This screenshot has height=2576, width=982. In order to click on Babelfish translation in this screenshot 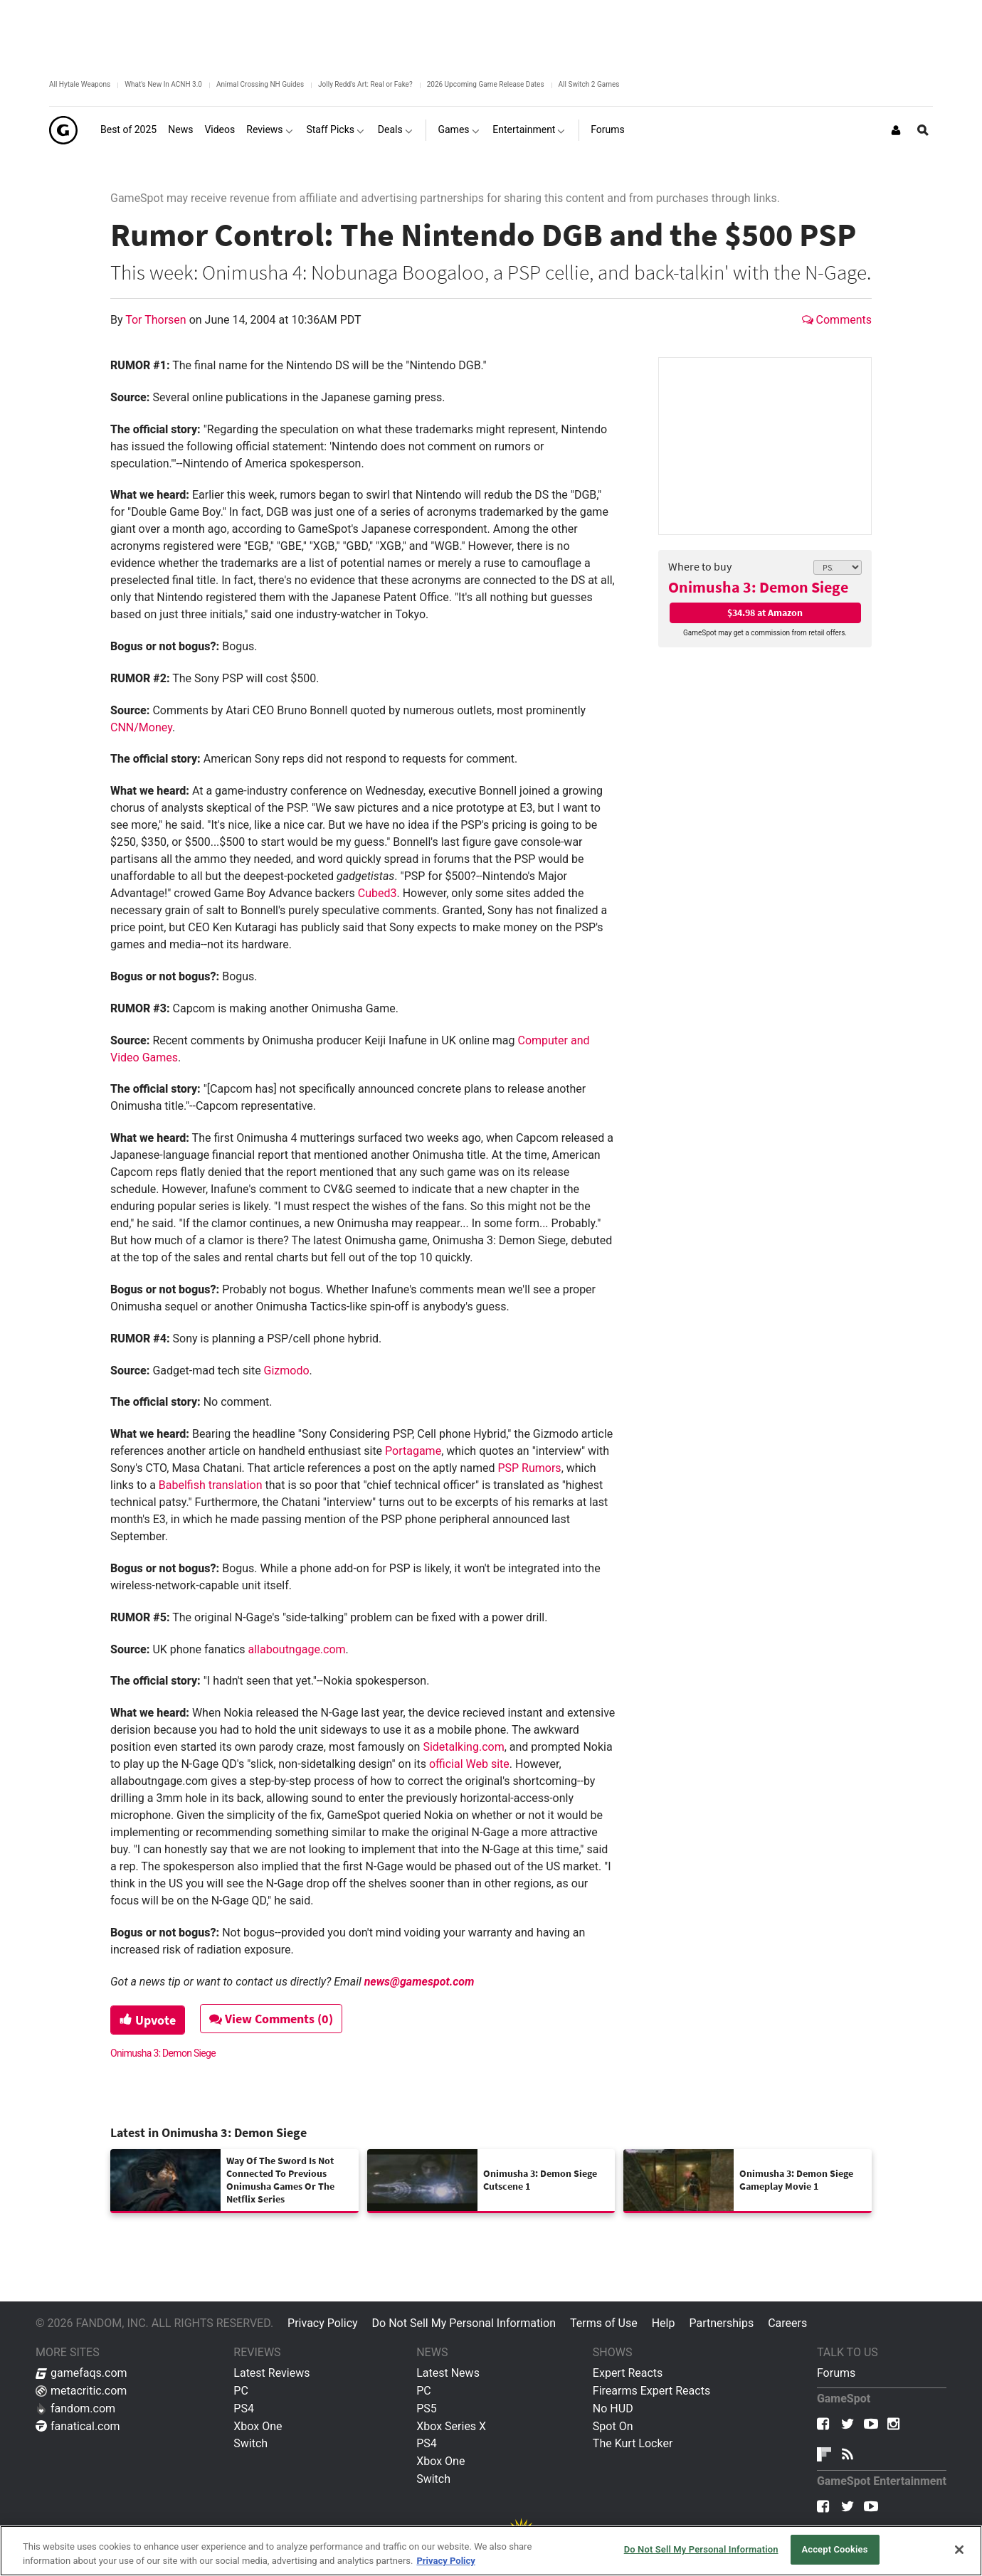, I will do `click(211, 1485)`.